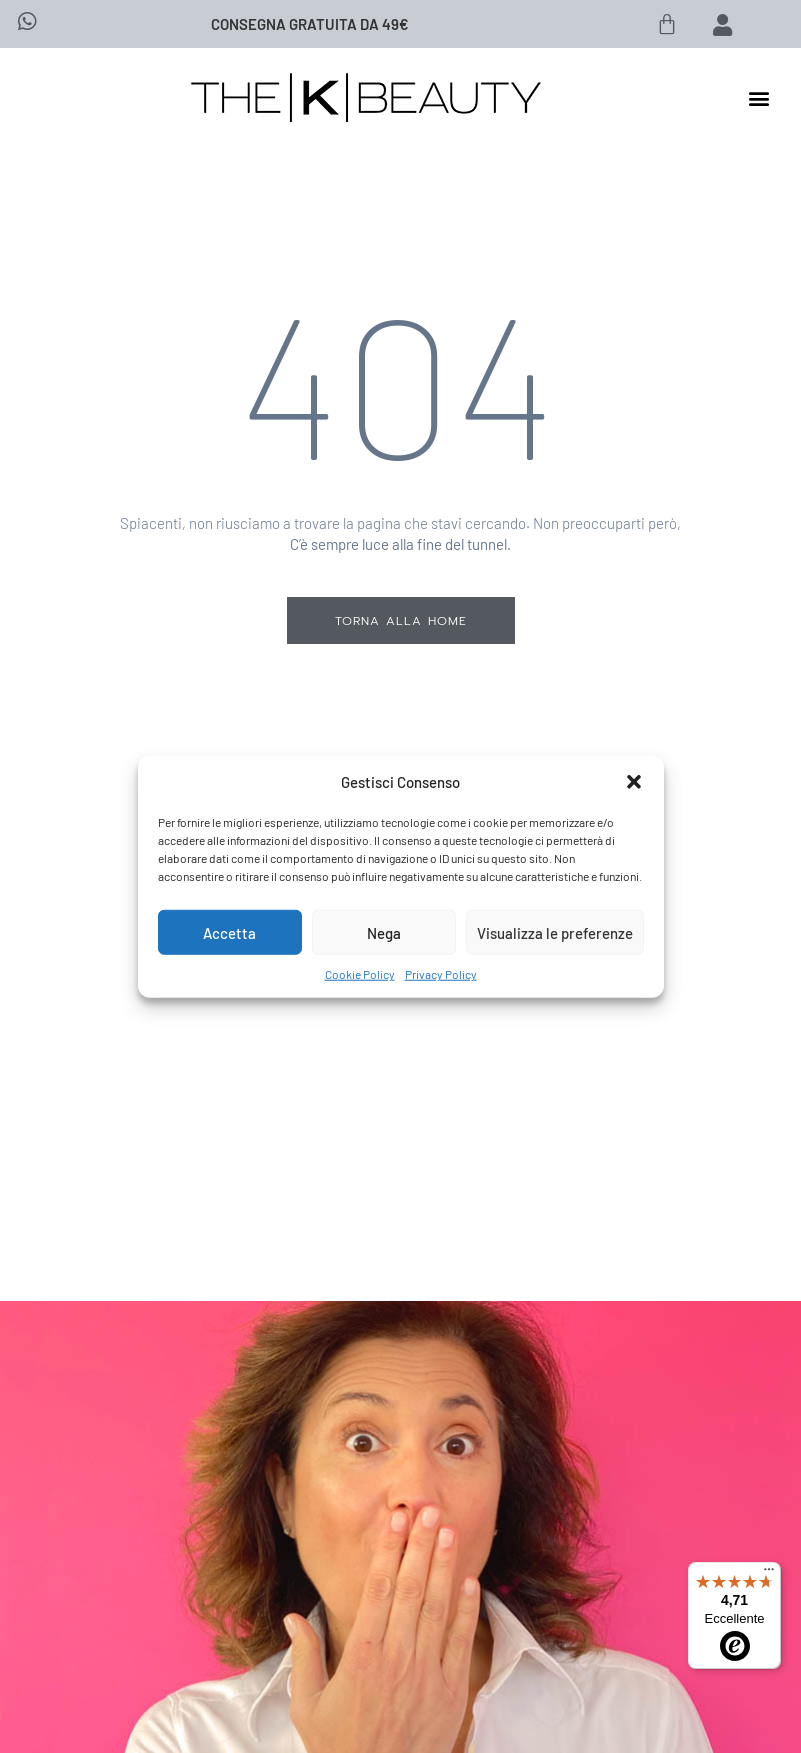 Image resolution: width=801 pixels, height=1753 pixels. What do you see at coordinates (441, 974) in the screenshot?
I see `Privacy Policy` at bounding box center [441, 974].